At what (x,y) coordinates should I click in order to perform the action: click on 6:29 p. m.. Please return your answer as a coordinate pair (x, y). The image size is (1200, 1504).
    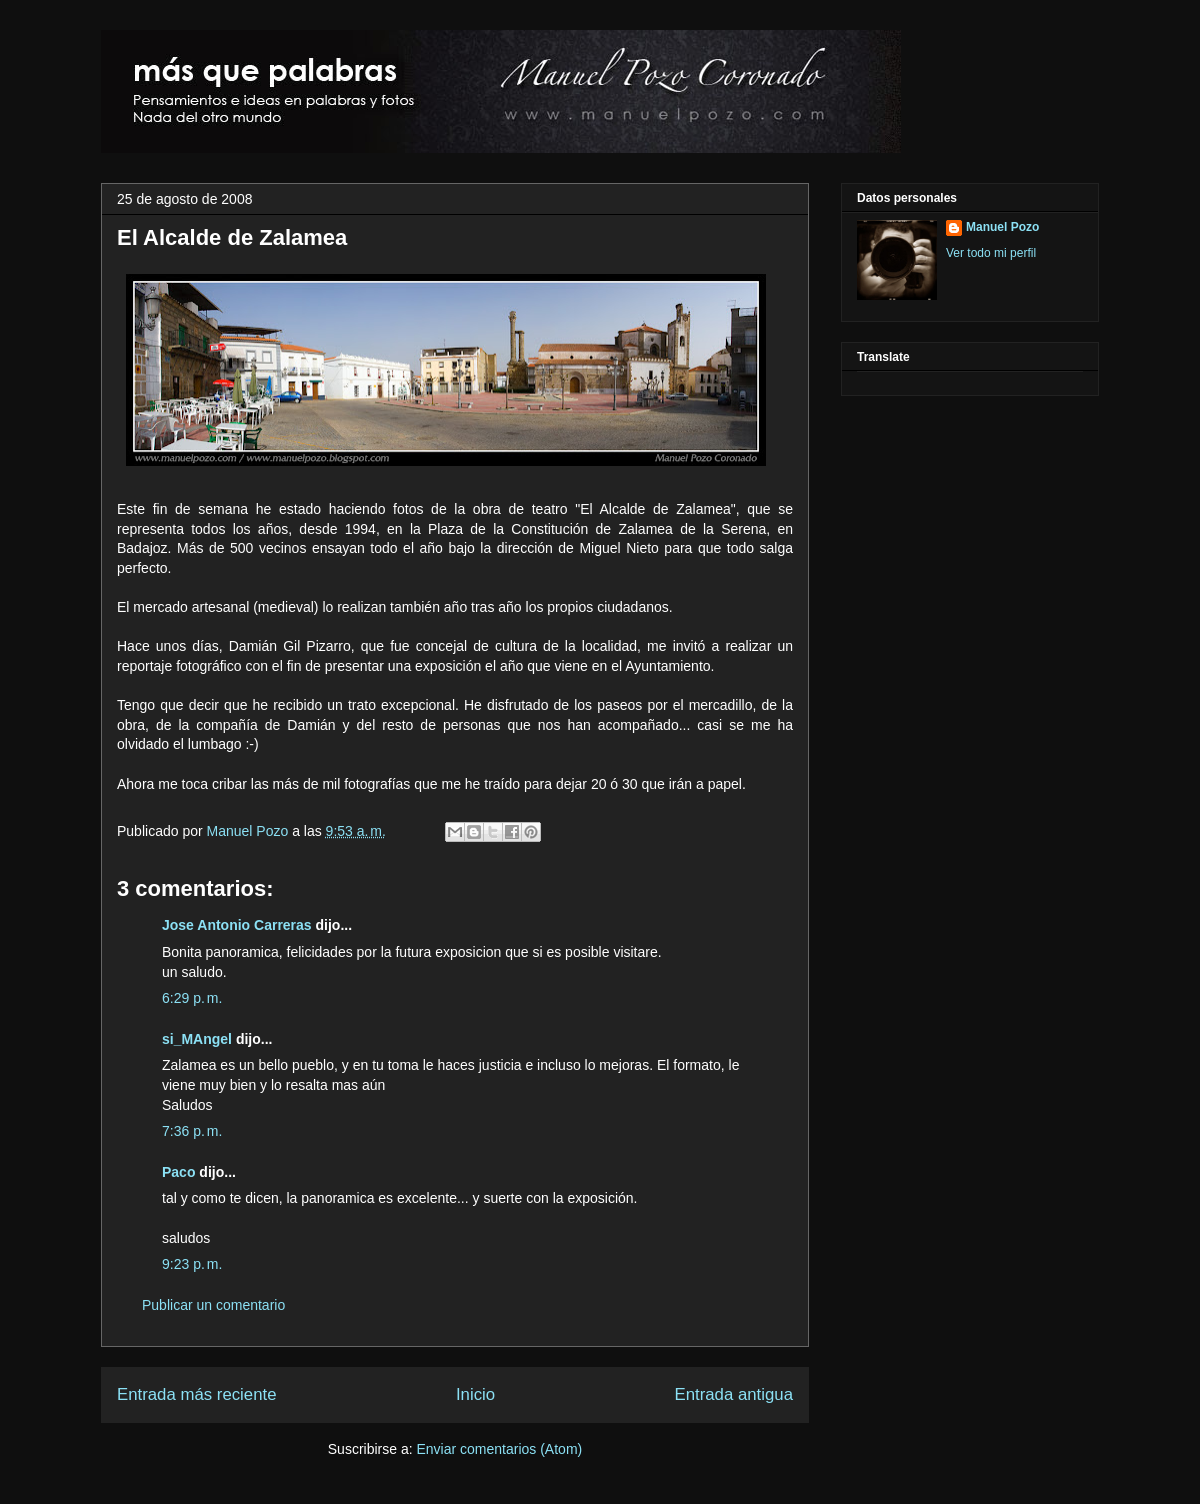
    Looking at the image, I should click on (192, 998).